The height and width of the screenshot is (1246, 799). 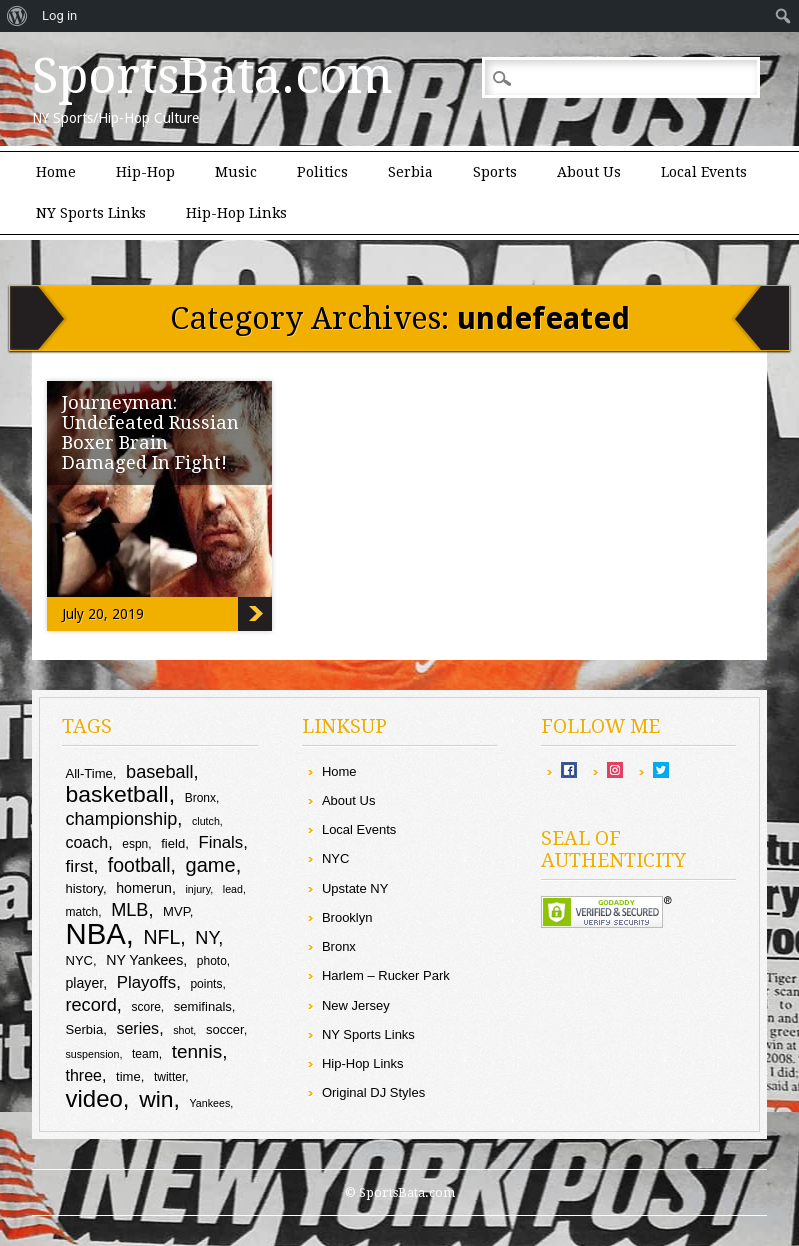 What do you see at coordinates (150, 432) in the screenshot?
I see `Journeyman: Undefeated Russian Boxer Brain Damaged In Fight!` at bounding box center [150, 432].